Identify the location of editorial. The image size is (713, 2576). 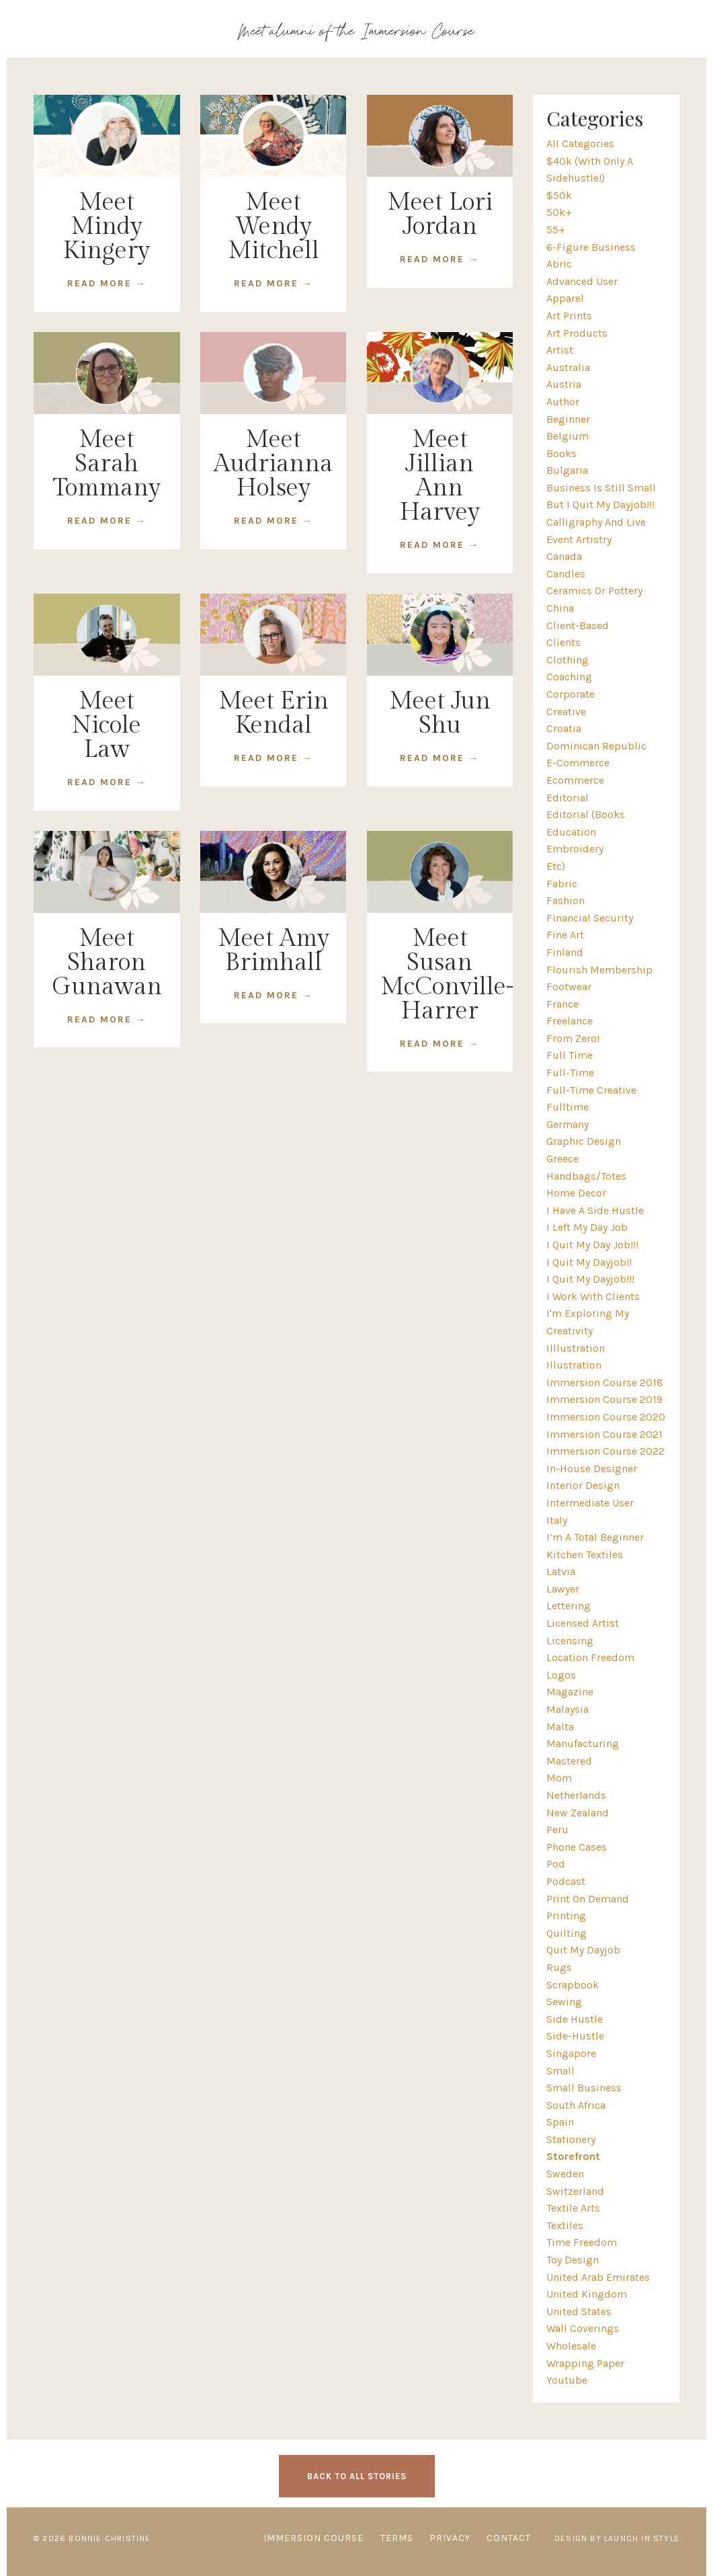
(567, 797).